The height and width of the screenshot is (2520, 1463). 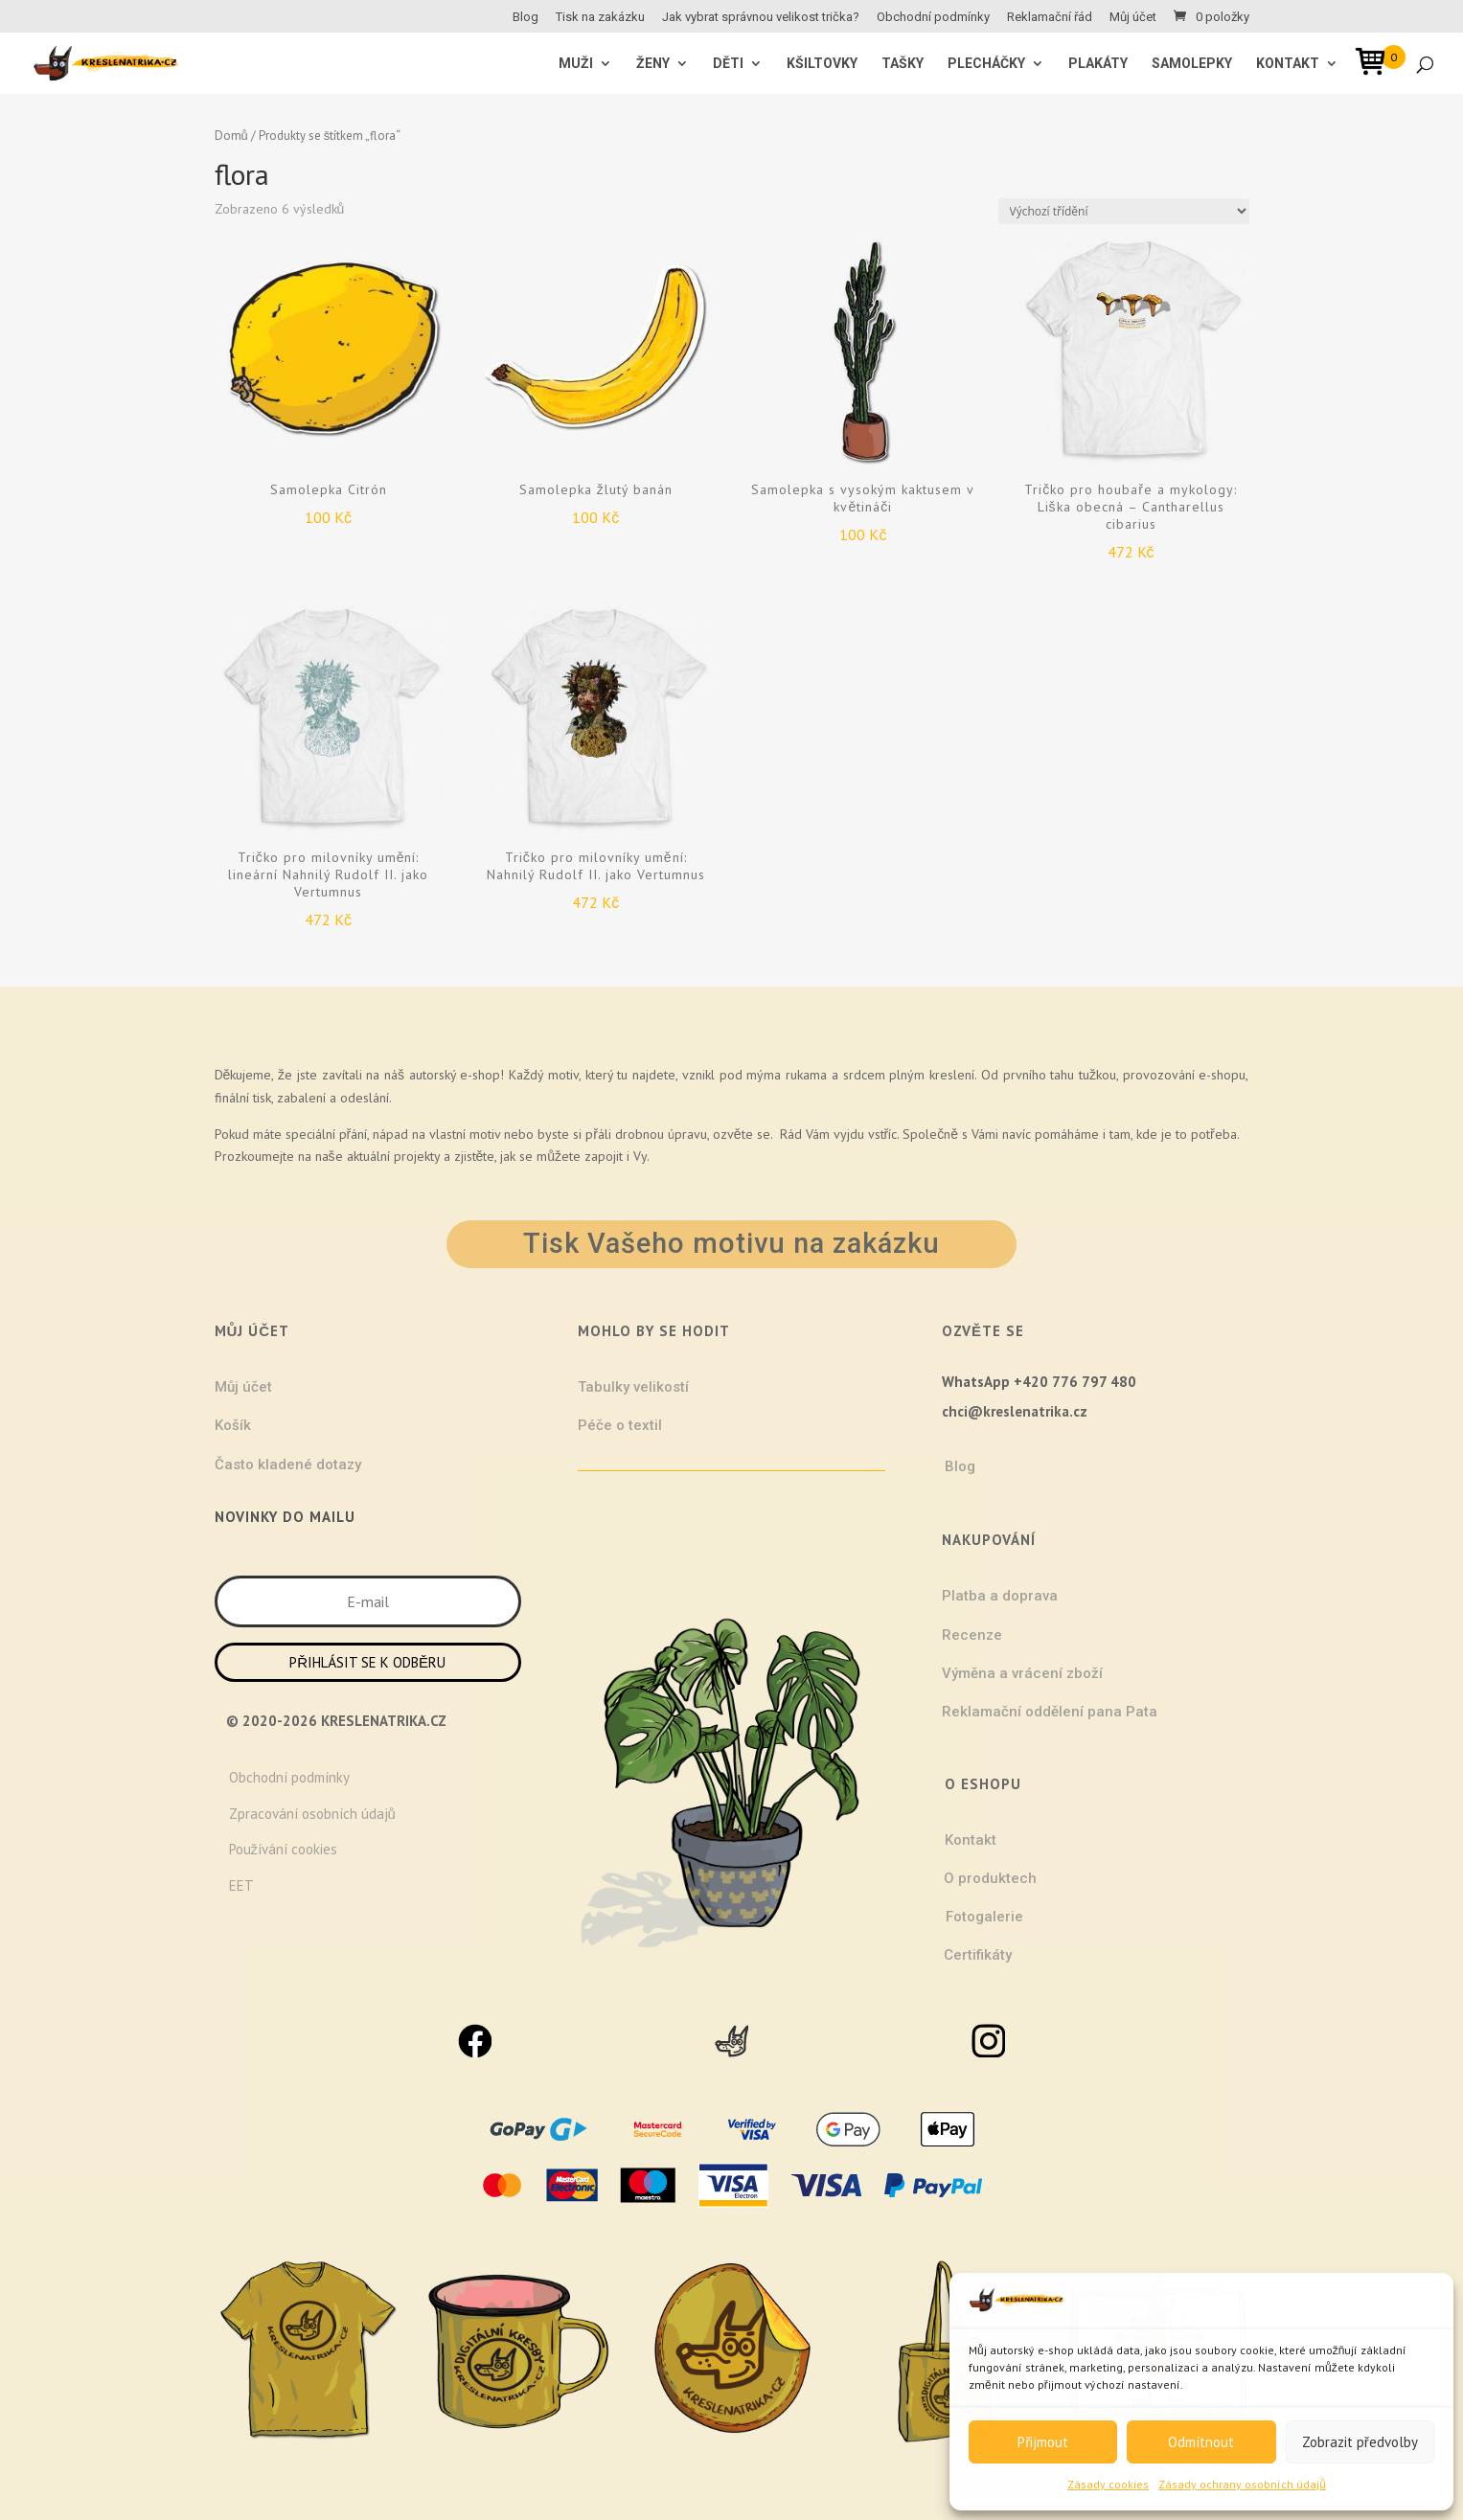 What do you see at coordinates (1201, 2442) in the screenshot?
I see `Odmítnout` at bounding box center [1201, 2442].